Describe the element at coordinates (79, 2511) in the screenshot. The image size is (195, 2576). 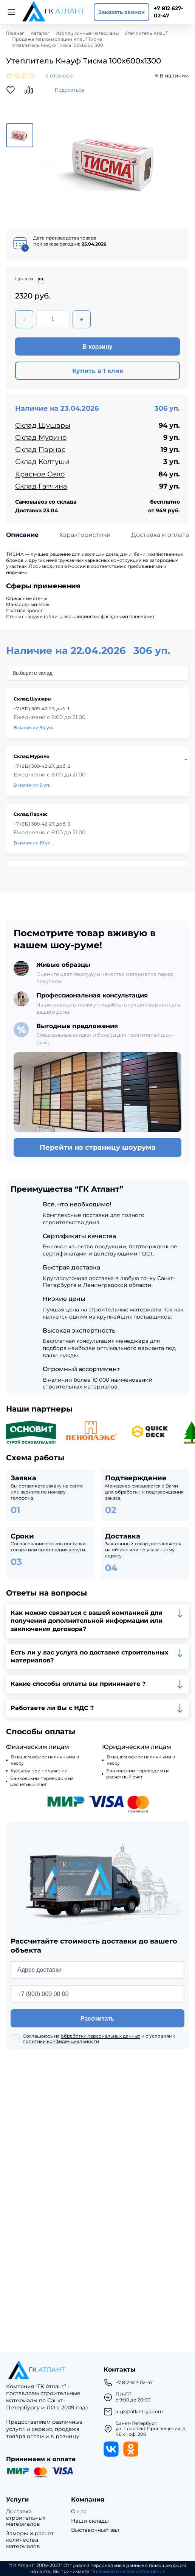
I see `О нас` at that location.